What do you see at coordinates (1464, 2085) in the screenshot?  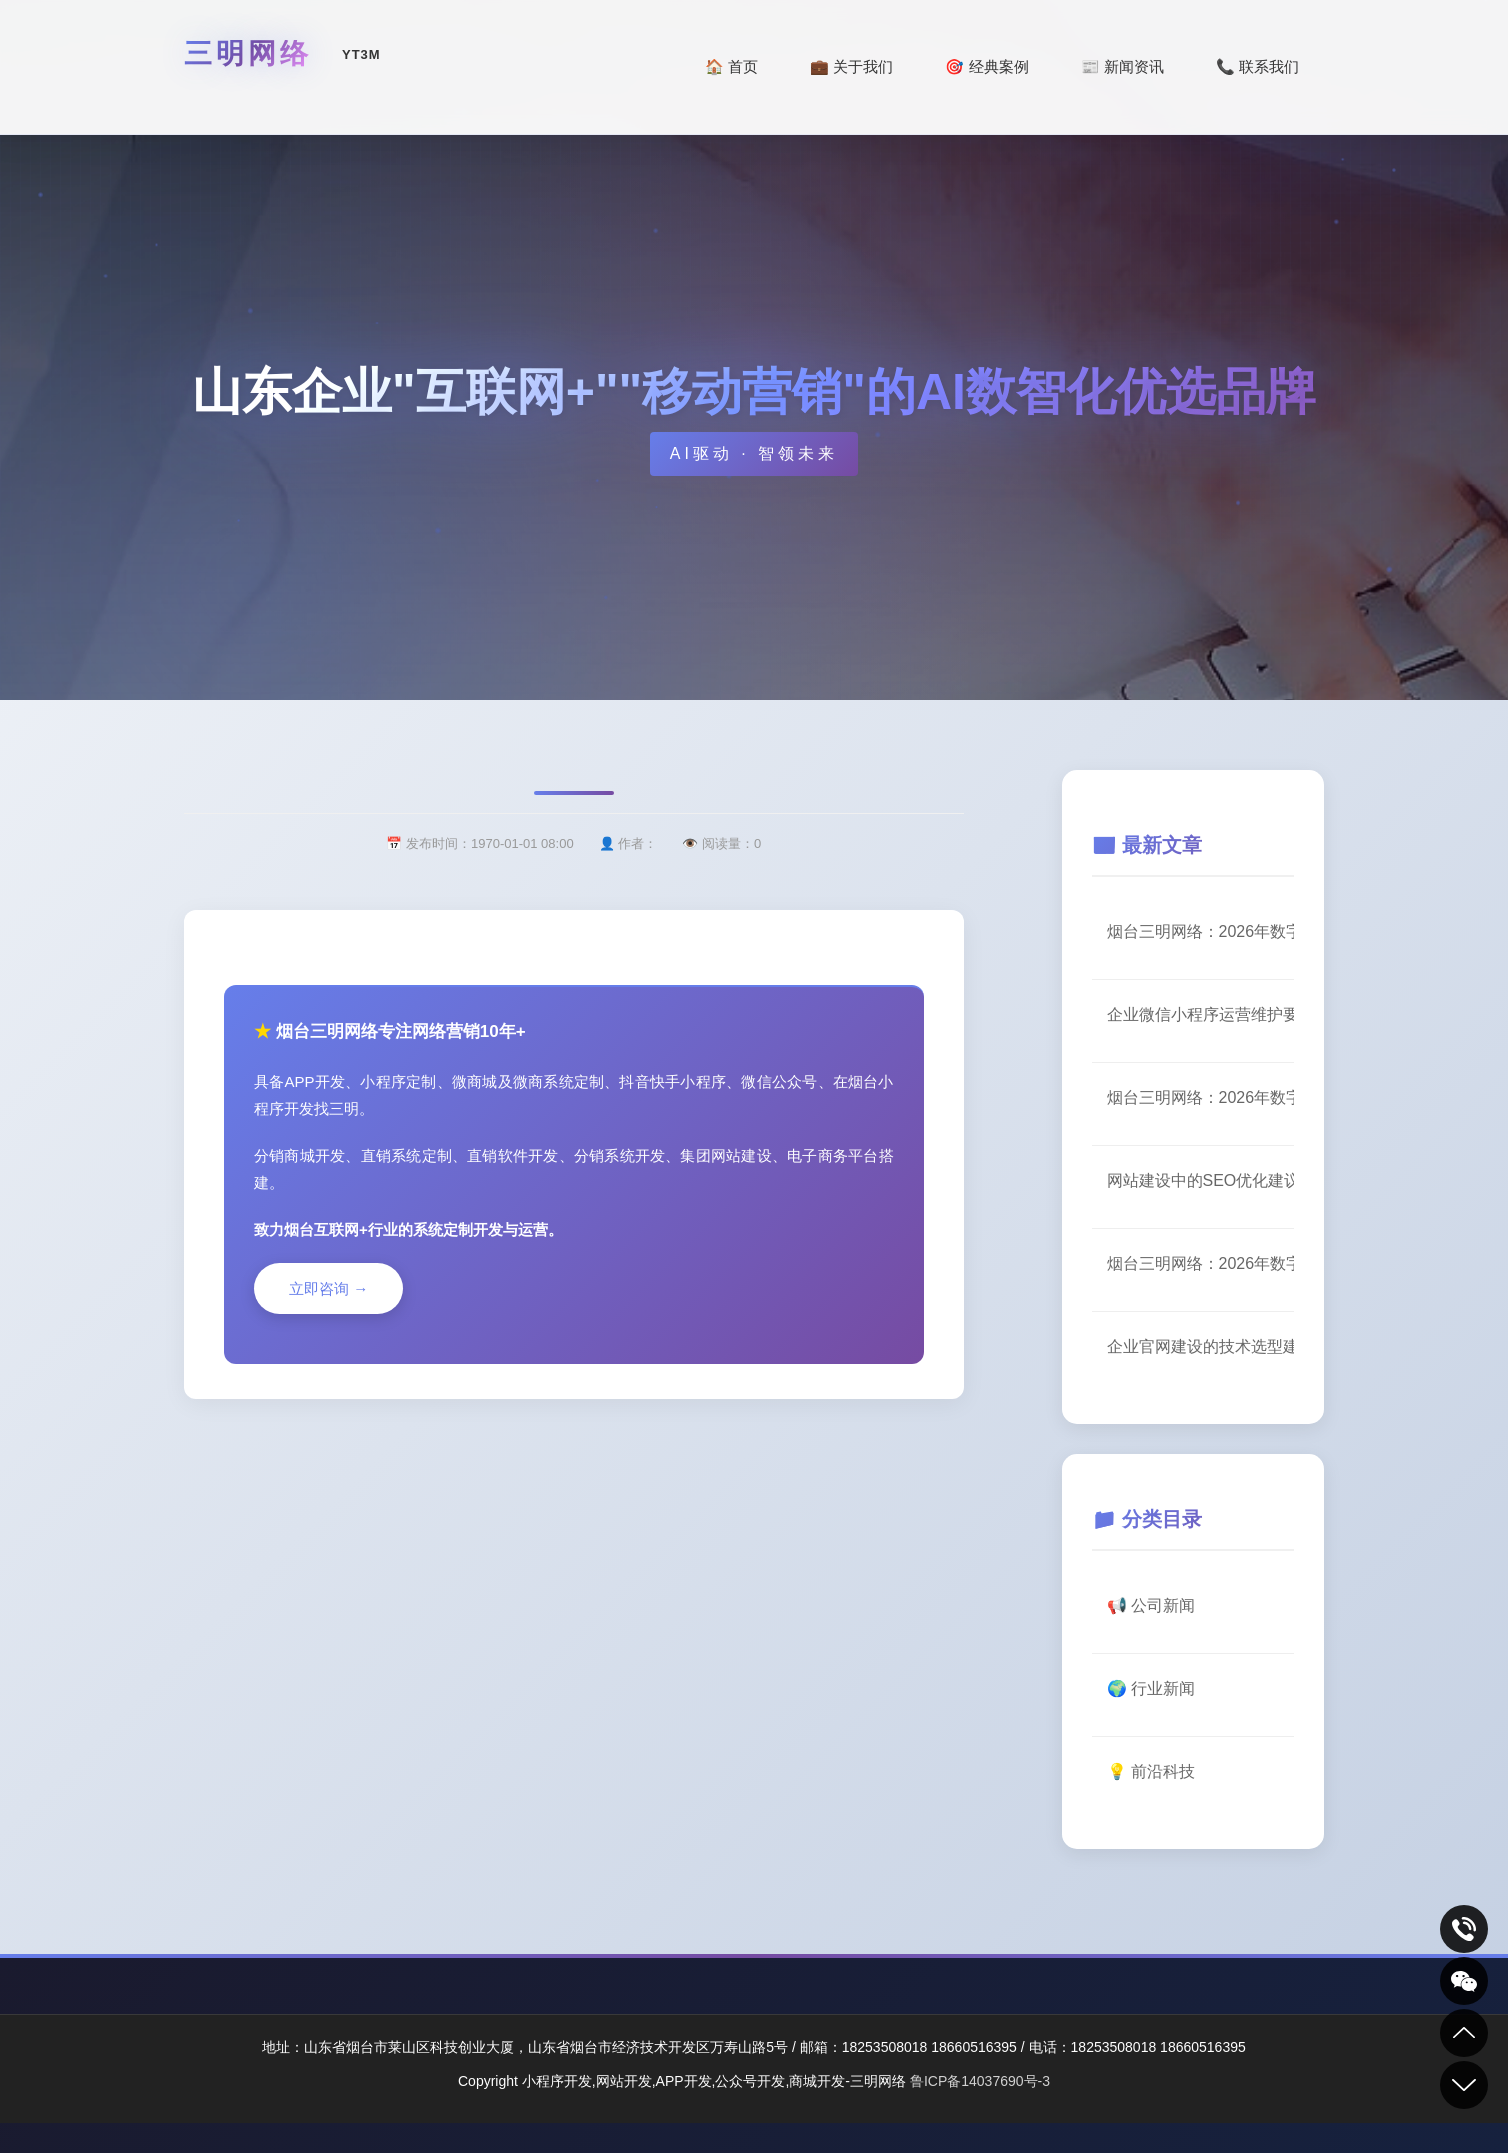 I see `到底部` at bounding box center [1464, 2085].